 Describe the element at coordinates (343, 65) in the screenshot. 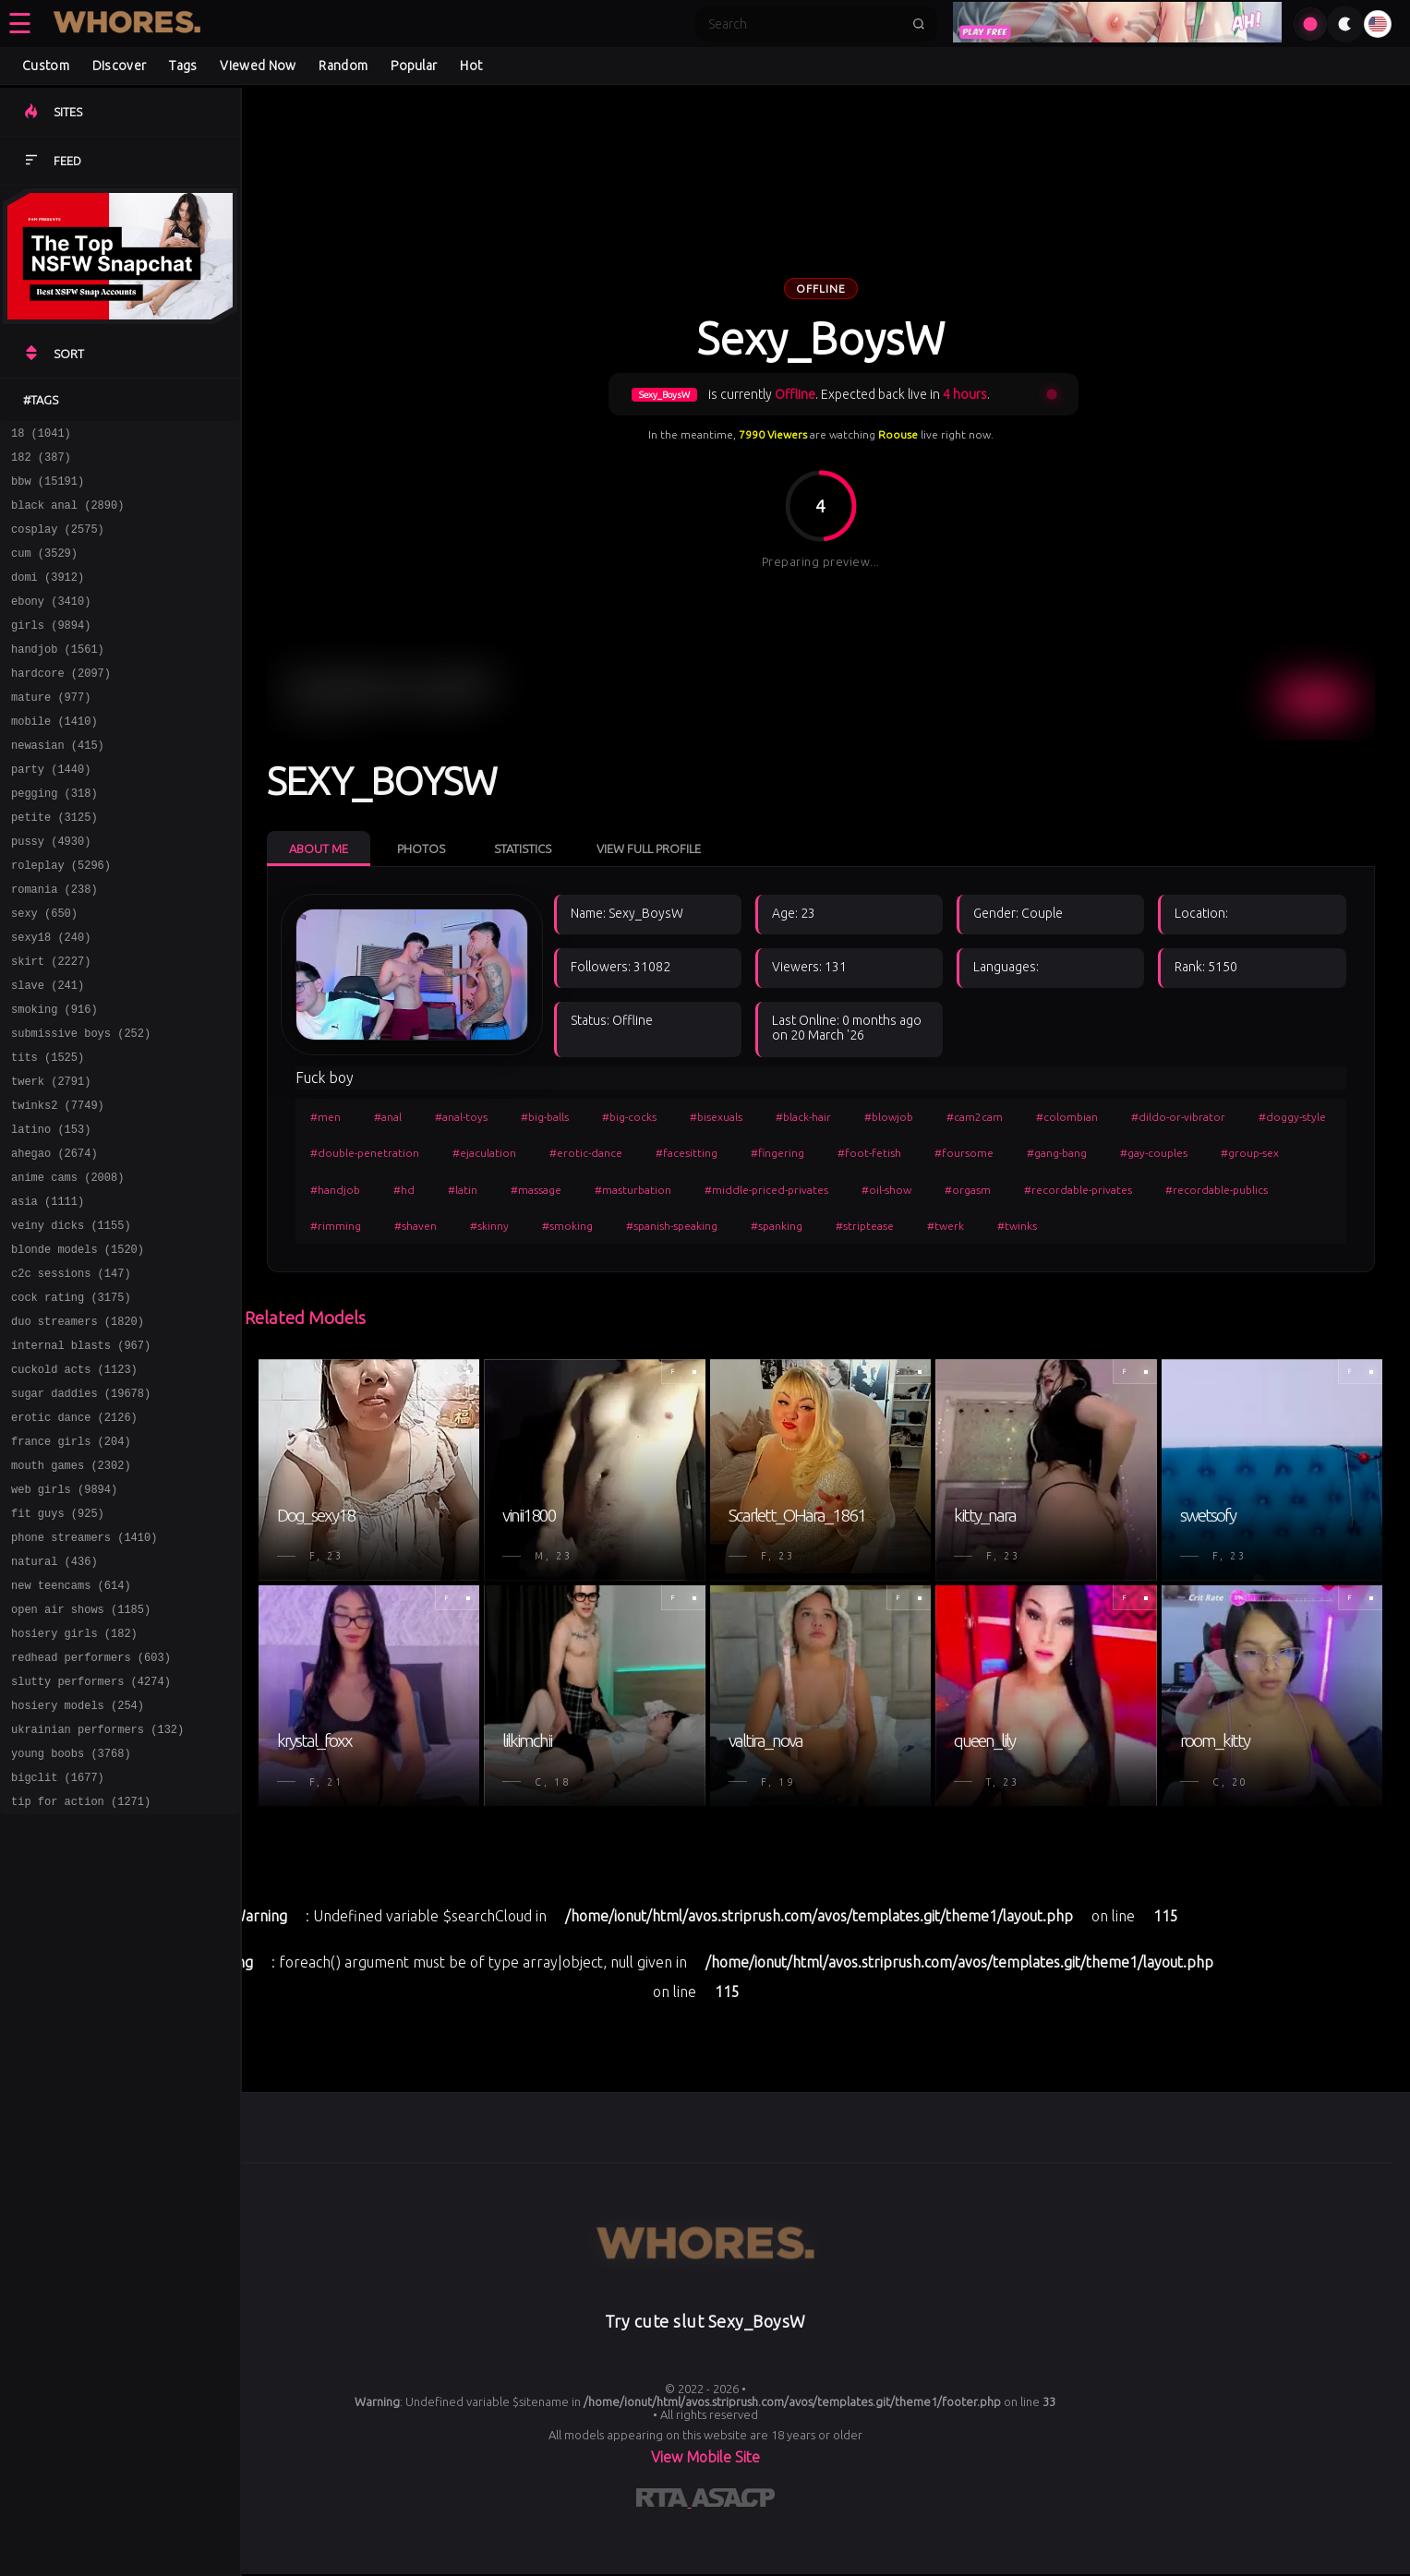

I see `Random` at that location.